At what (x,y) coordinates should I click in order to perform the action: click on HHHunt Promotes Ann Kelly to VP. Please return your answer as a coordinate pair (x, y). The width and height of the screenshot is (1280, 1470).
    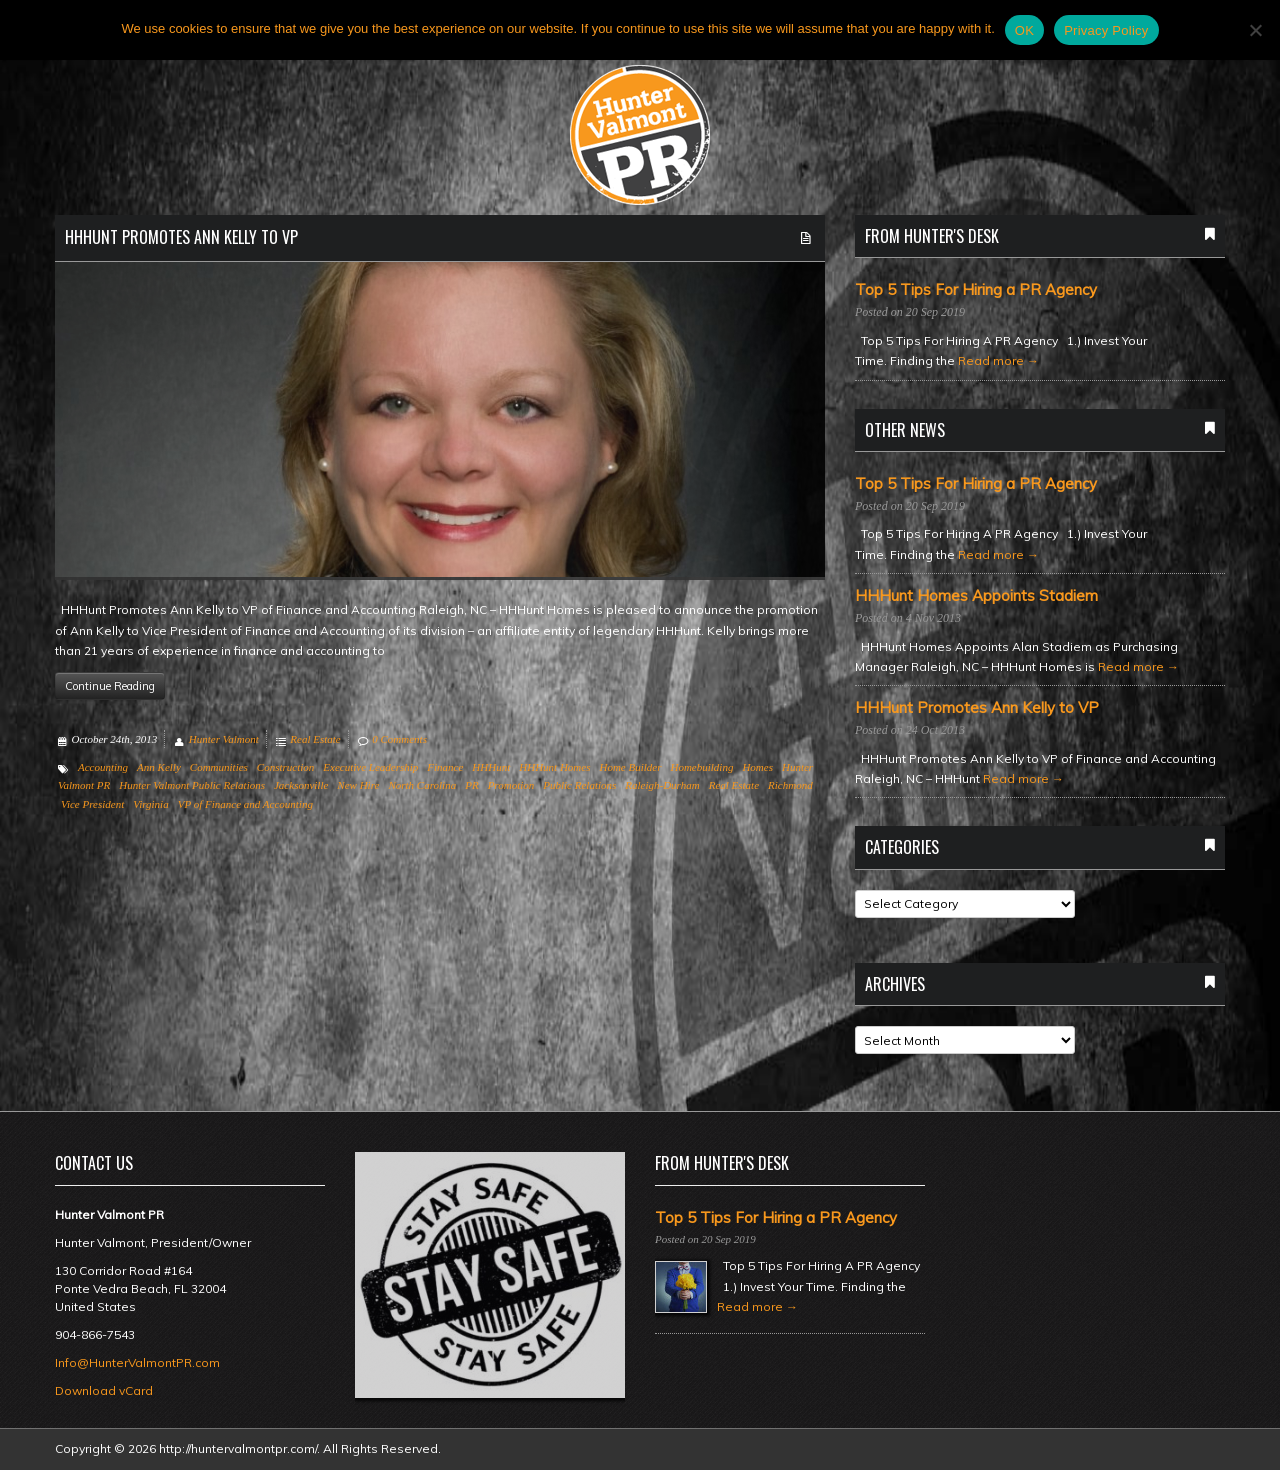
    Looking at the image, I should click on (181, 237).